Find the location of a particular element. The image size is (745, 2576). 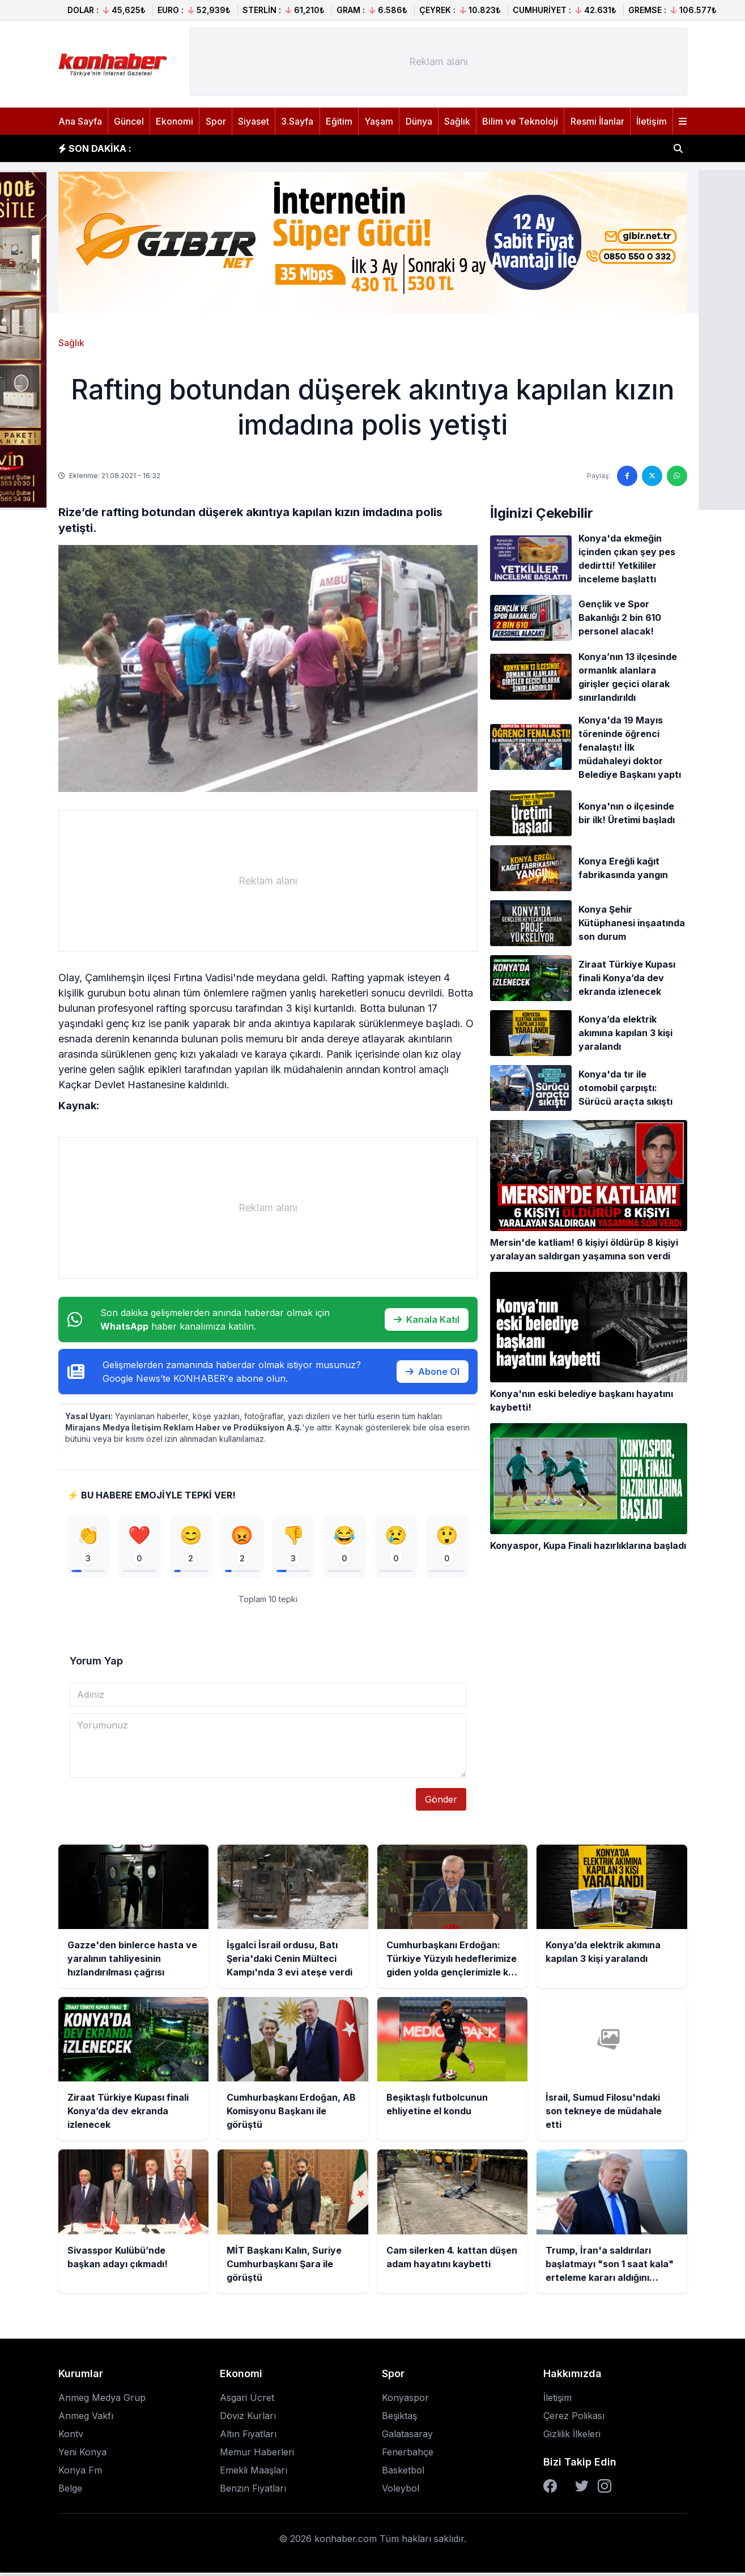

Memur Haberleri is located at coordinates (257, 2455).